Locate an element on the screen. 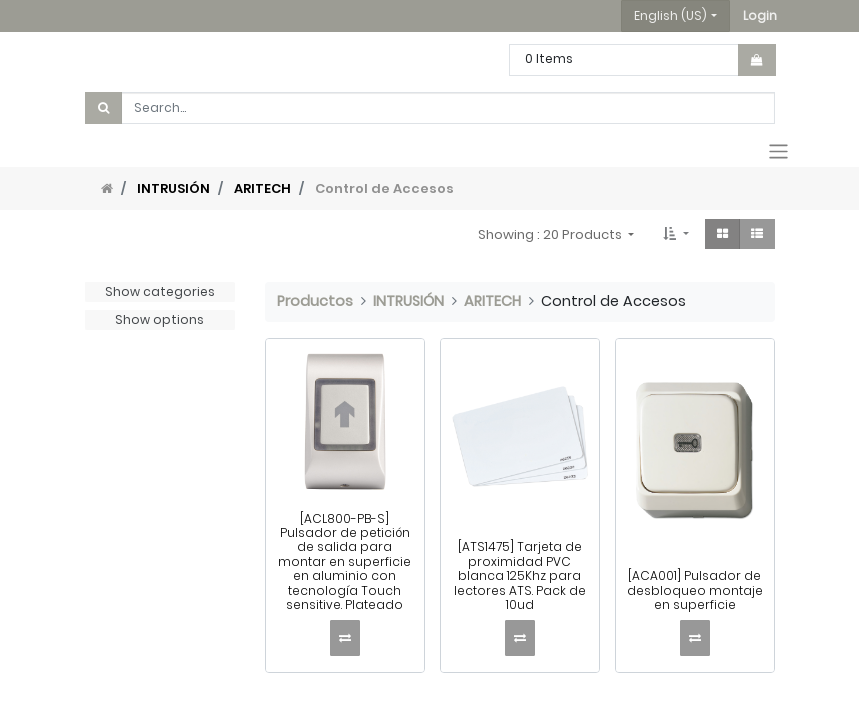 The width and height of the screenshot is (859, 720). [button] is located at coordinates (760, 16).